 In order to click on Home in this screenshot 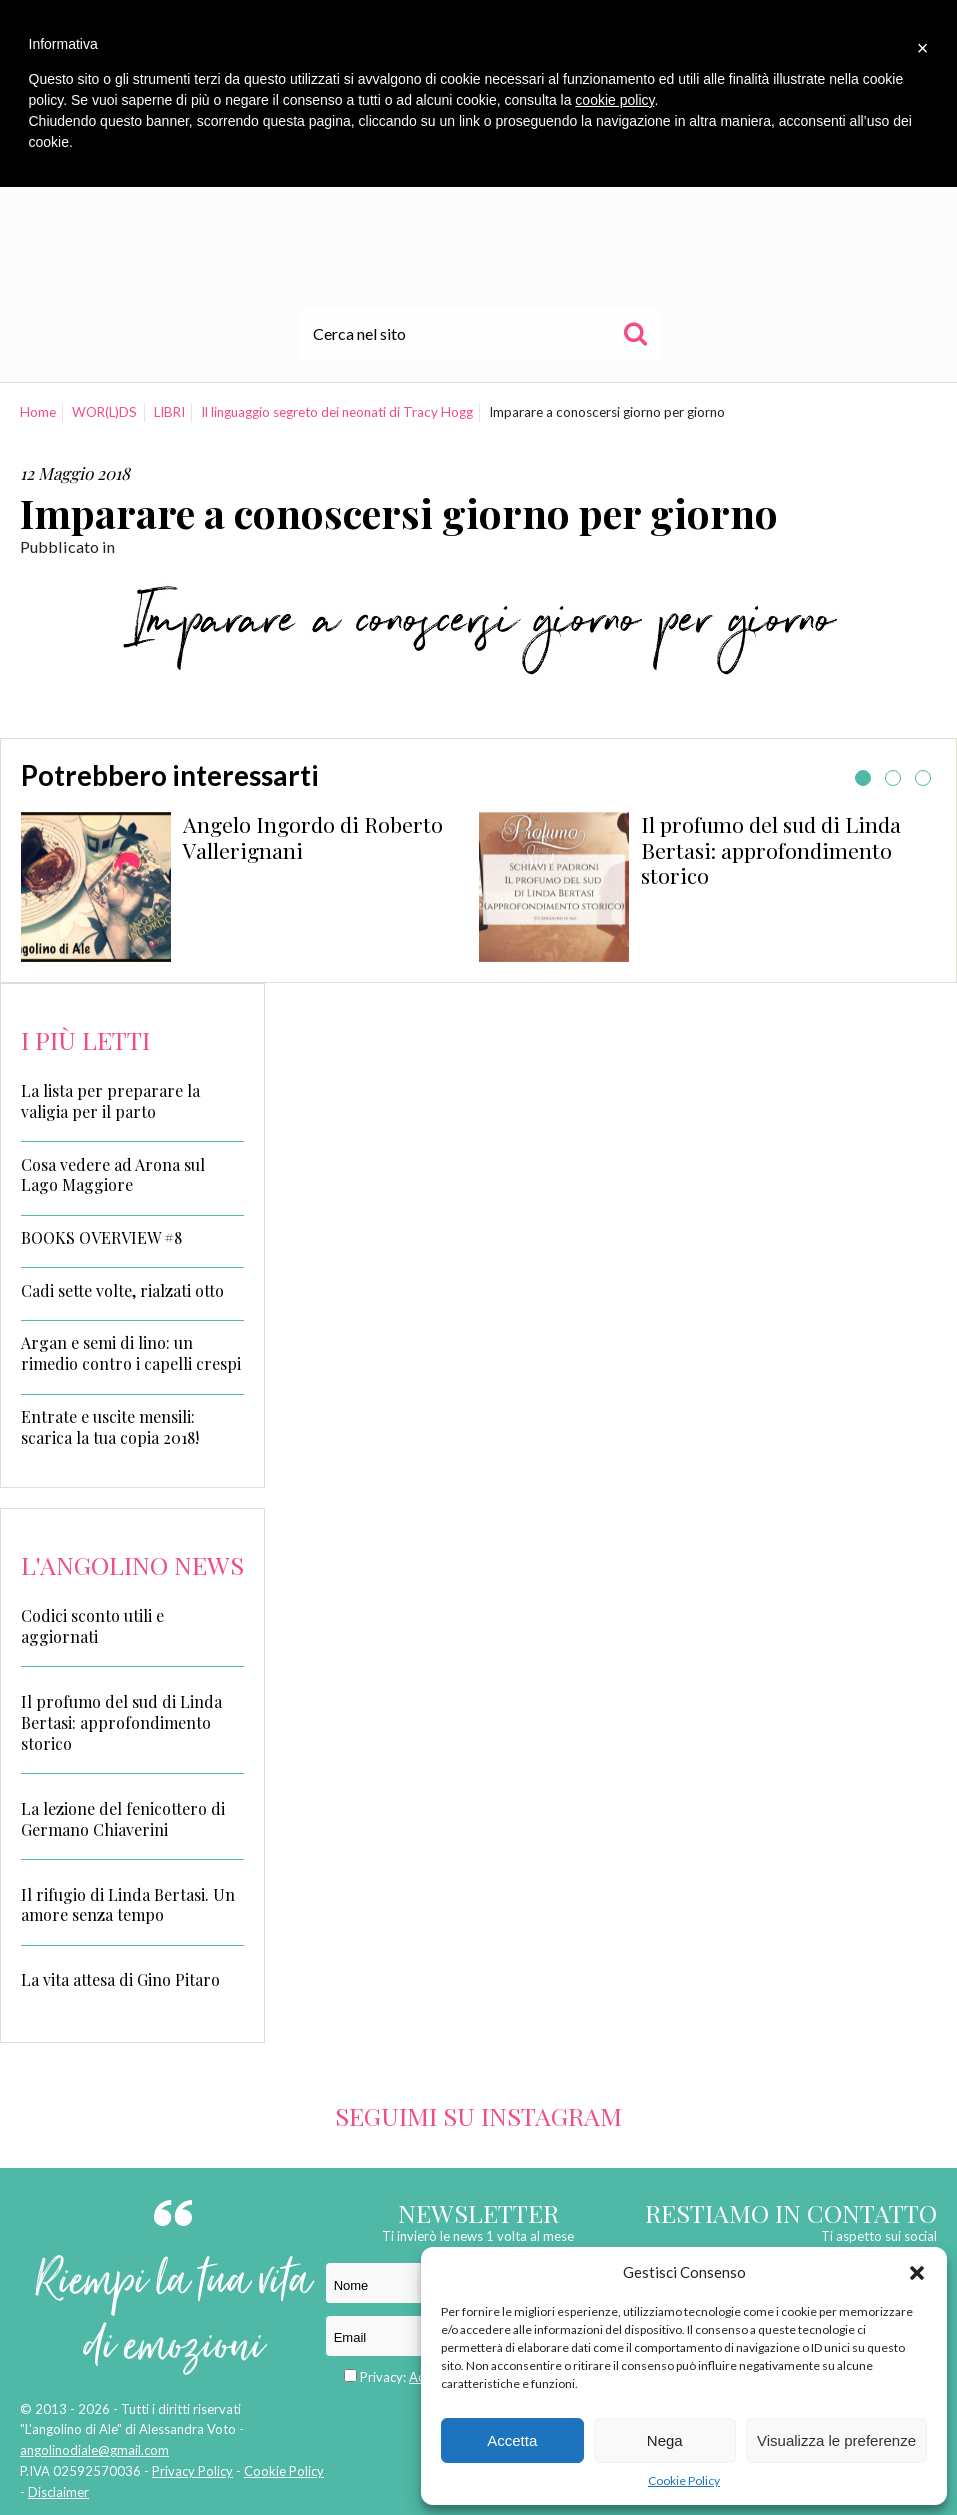, I will do `click(38, 412)`.